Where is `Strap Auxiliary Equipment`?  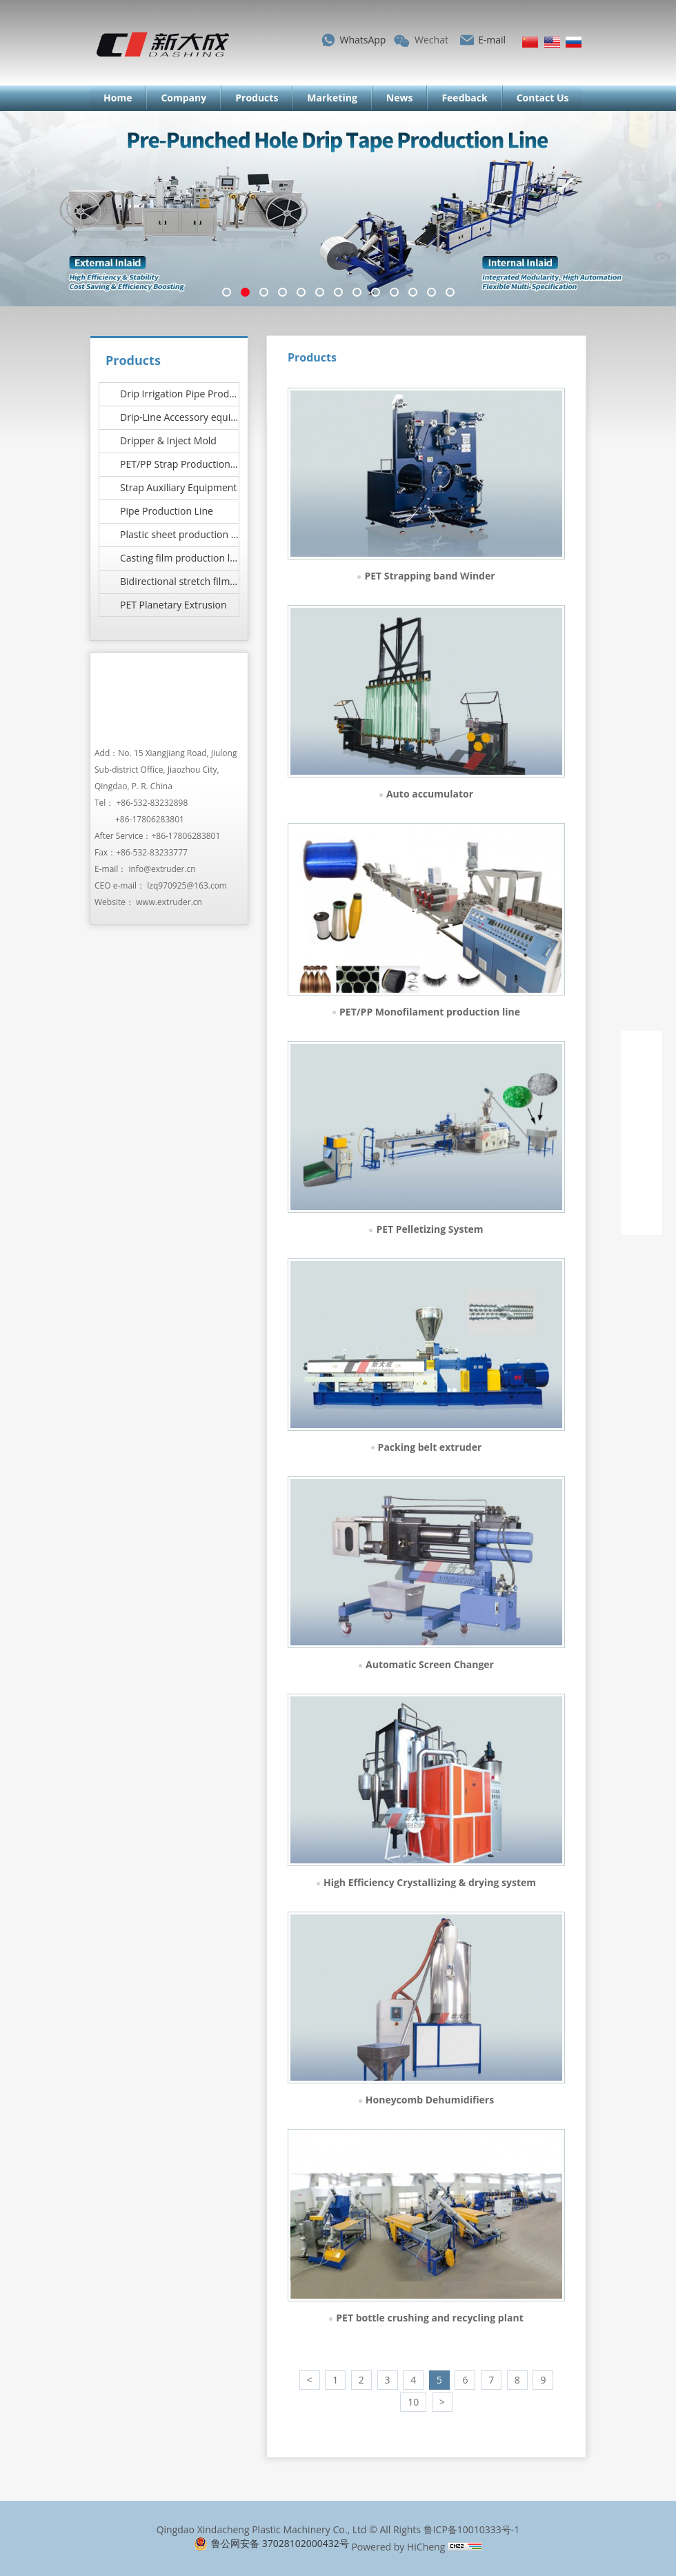 Strap Auxiliary Equipment is located at coordinates (178, 487).